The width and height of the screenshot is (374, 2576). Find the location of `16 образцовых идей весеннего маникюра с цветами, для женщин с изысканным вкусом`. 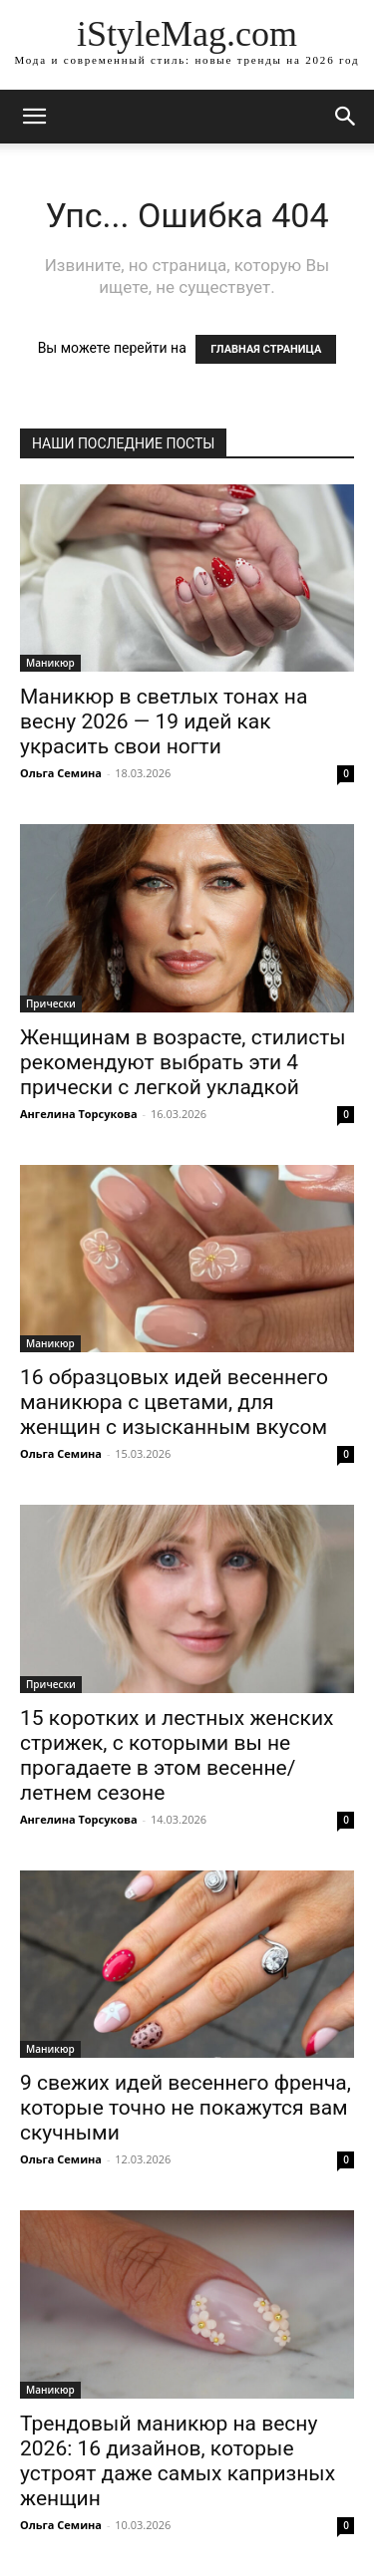

16 образцовых идей весеннего маникюра с цветами, для женщин с изысканным вкусом is located at coordinates (174, 1402).